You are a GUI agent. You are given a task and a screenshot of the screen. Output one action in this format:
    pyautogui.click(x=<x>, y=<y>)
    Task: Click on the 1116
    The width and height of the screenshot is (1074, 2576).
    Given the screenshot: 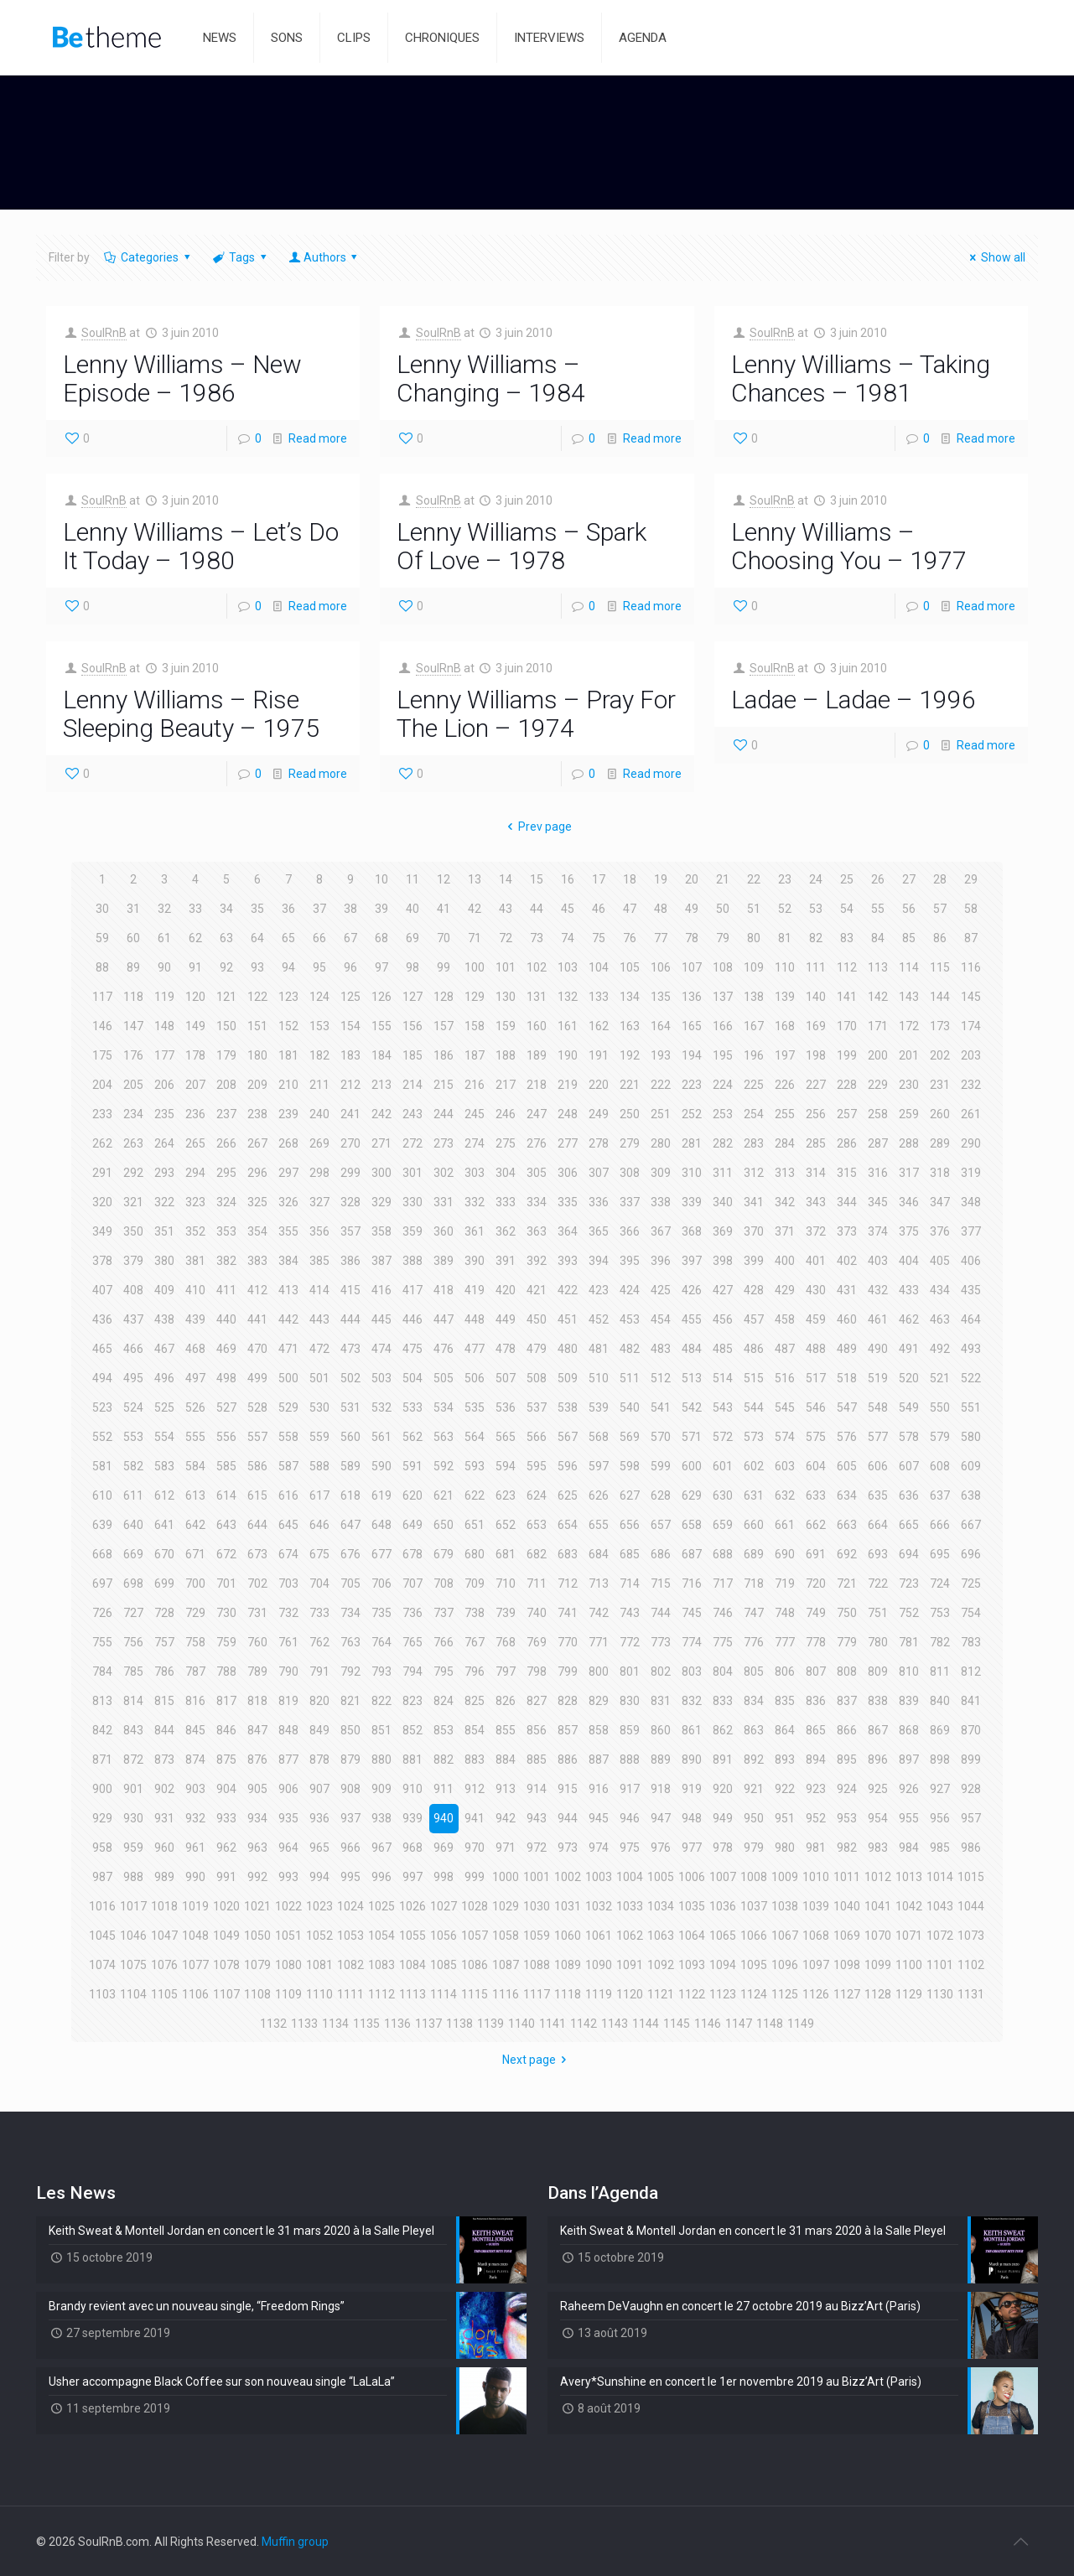 What is the action you would take?
    pyautogui.click(x=505, y=1994)
    